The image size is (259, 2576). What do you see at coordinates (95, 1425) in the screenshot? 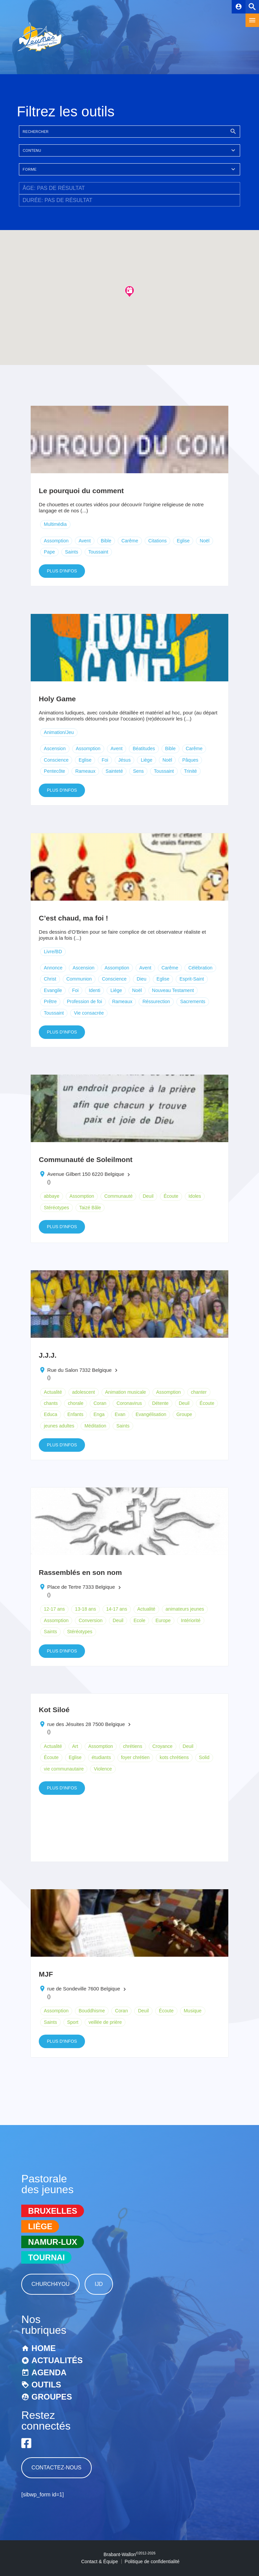
I see `Méditation` at bounding box center [95, 1425].